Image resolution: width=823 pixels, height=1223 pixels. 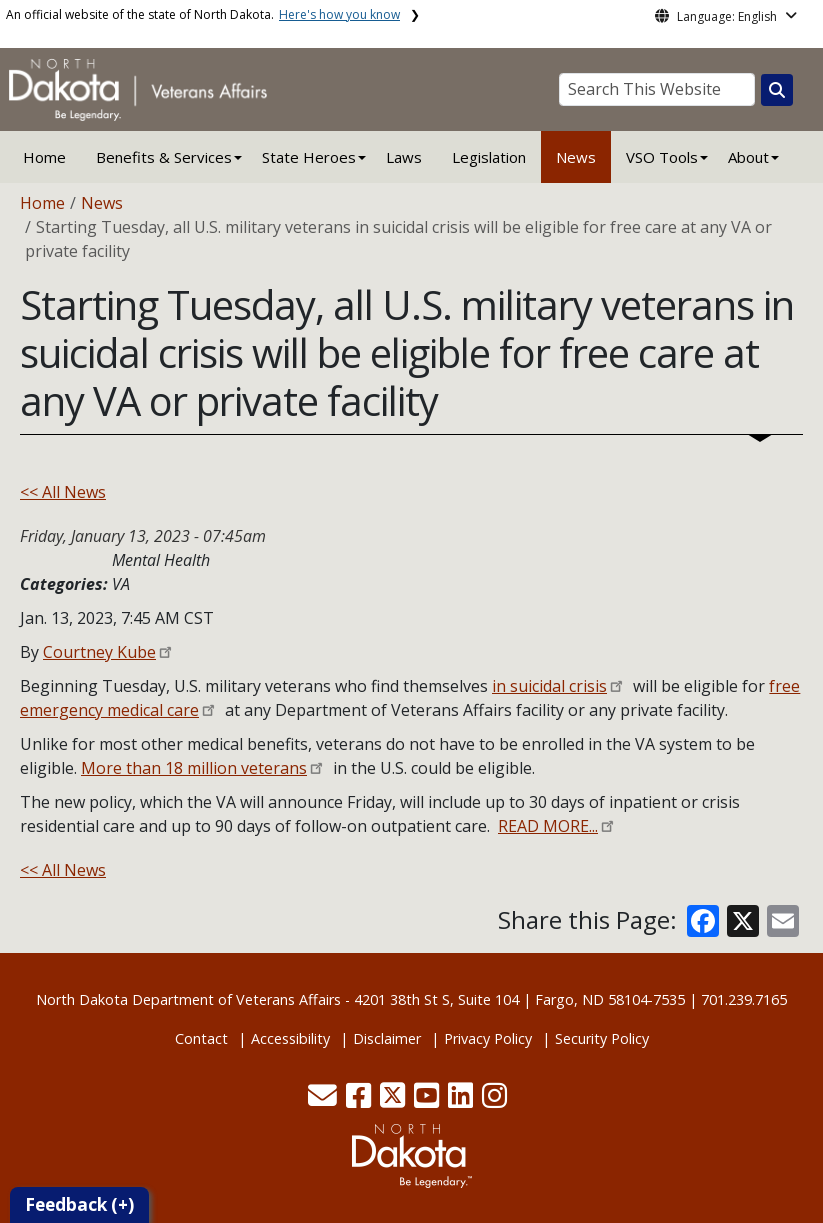 What do you see at coordinates (203, 14) in the screenshot?
I see `An official website of the state of North Dakota.` at bounding box center [203, 14].